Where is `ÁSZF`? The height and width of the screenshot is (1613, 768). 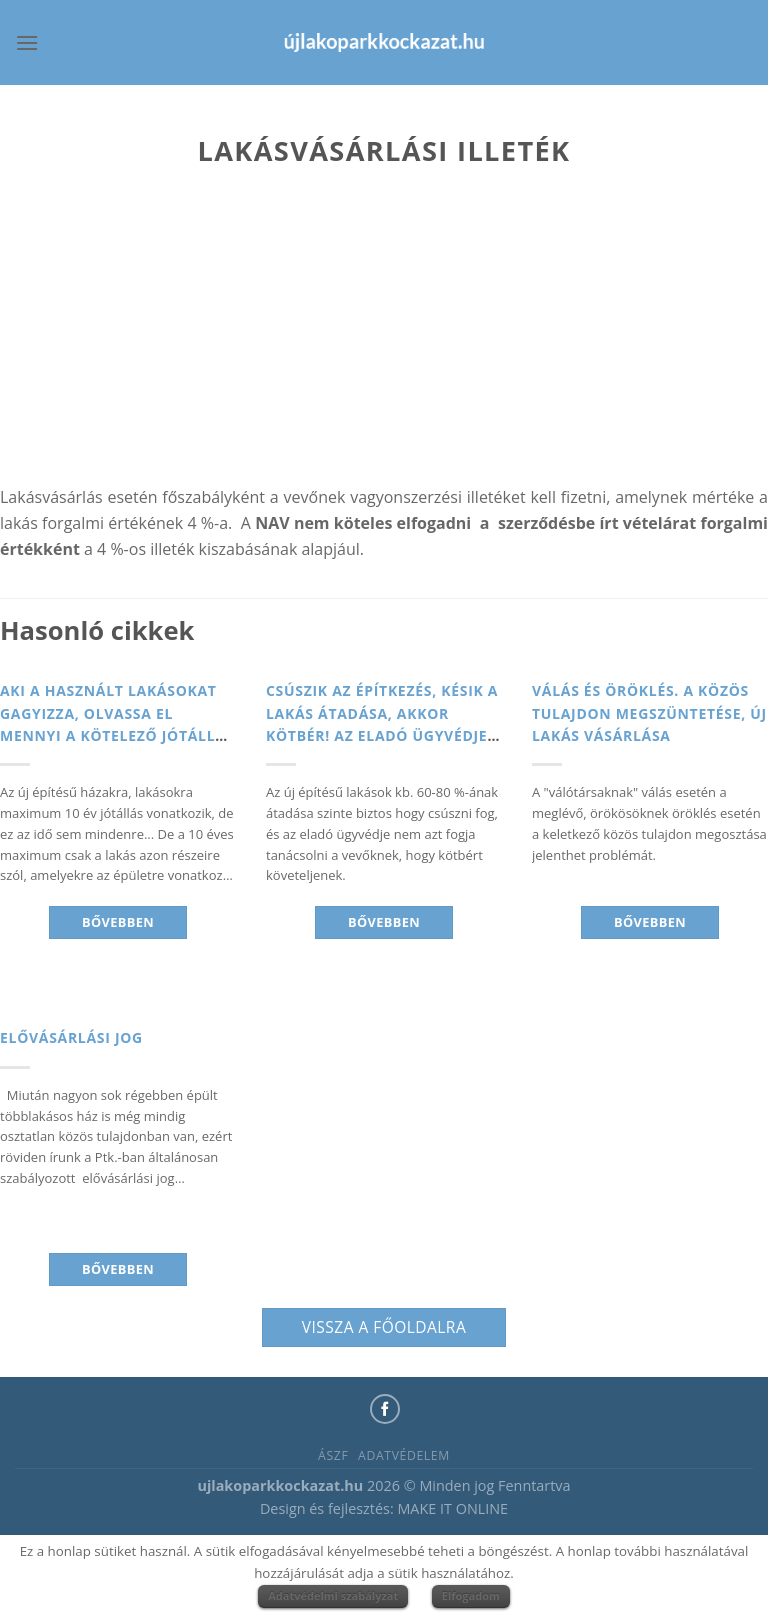
ÁSZF is located at coordinates (333, 1455).